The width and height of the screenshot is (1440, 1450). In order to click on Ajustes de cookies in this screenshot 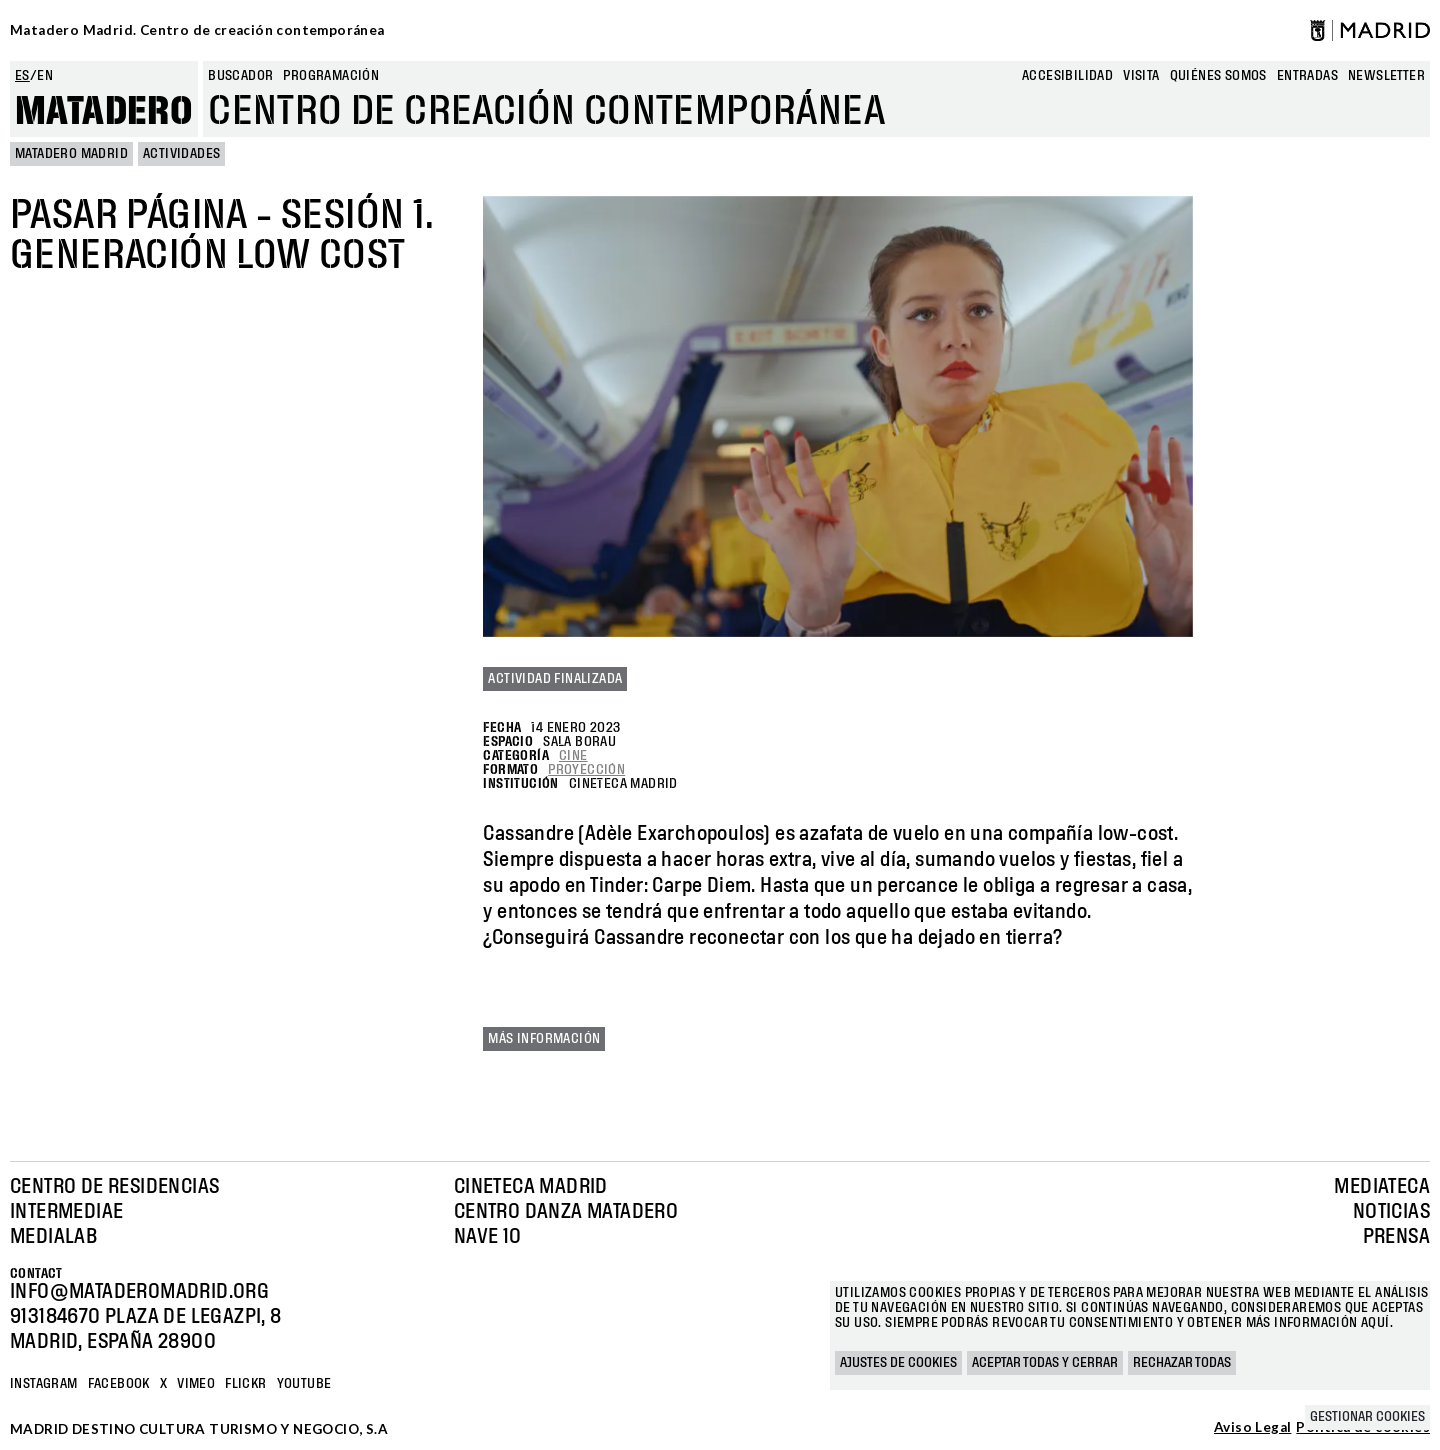, I will do `click(898, 1363)`.